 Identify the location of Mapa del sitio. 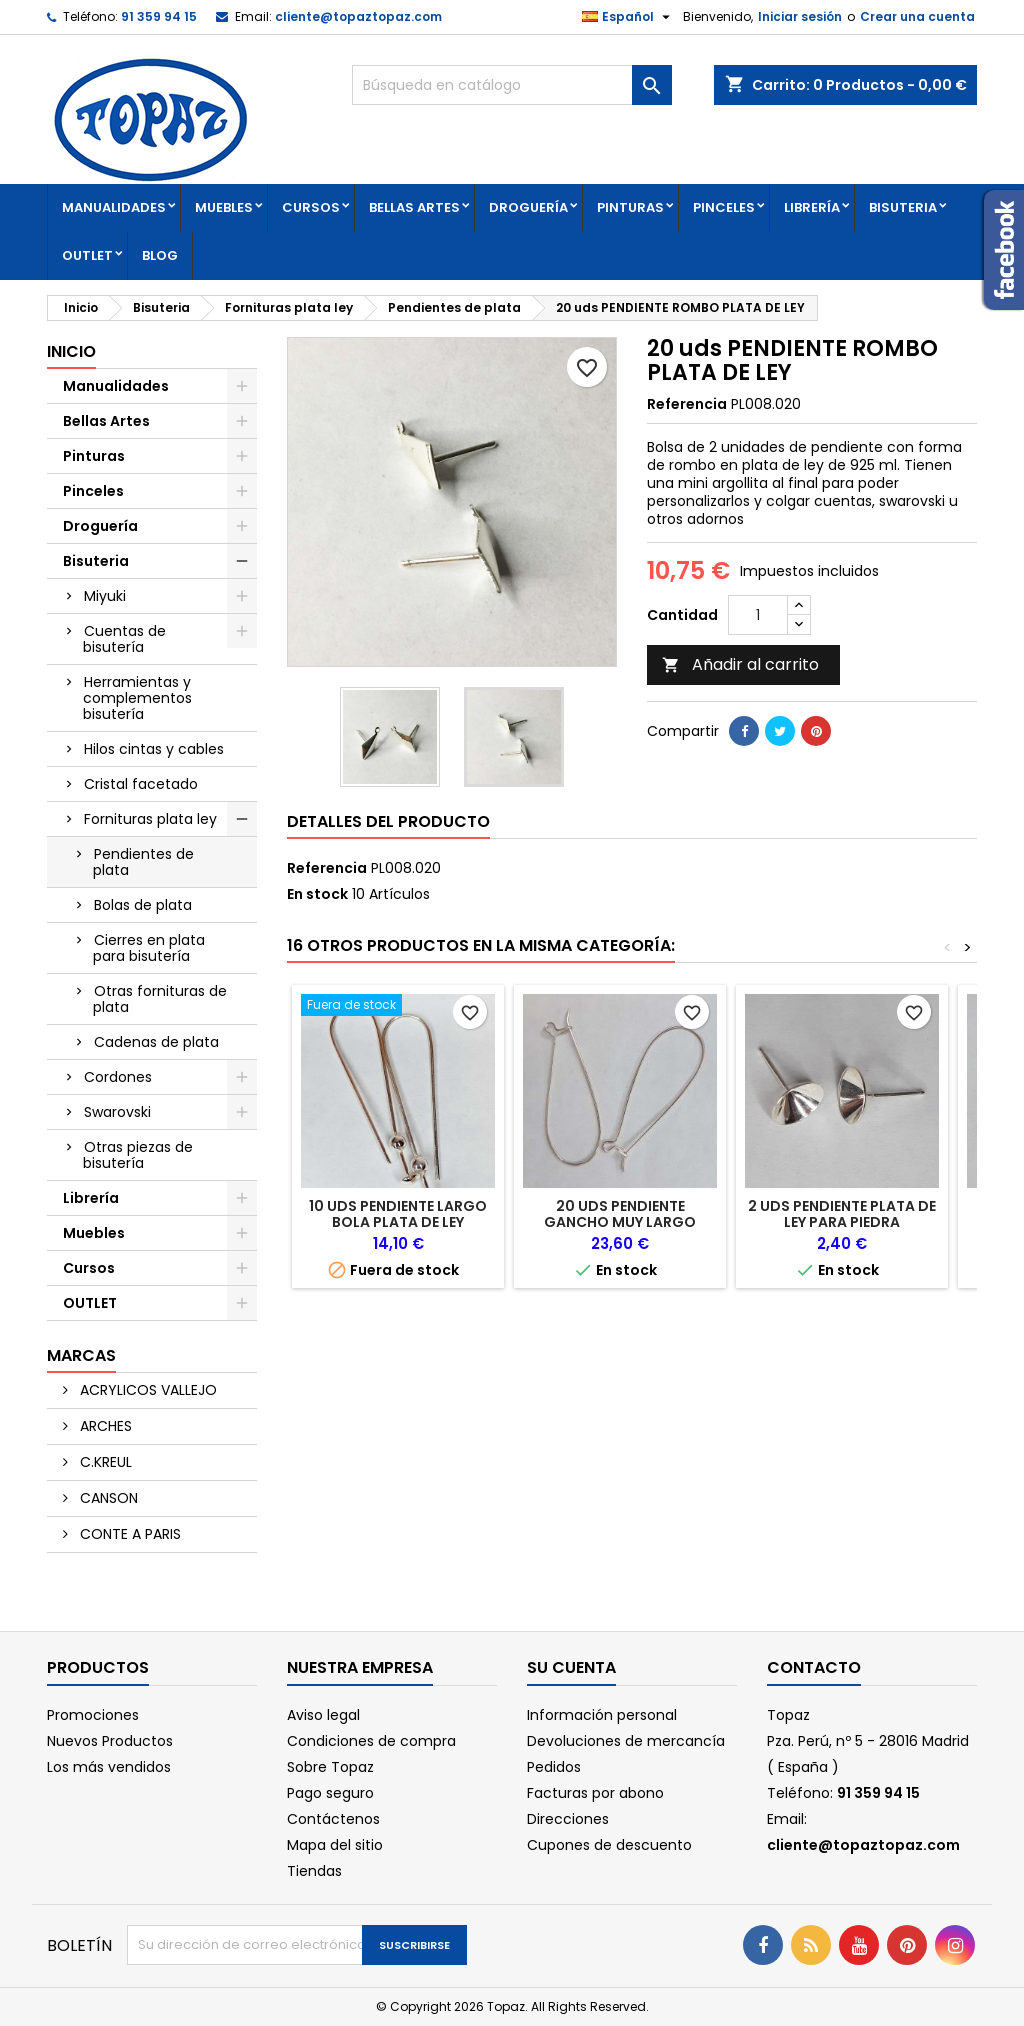
(335, 1845).